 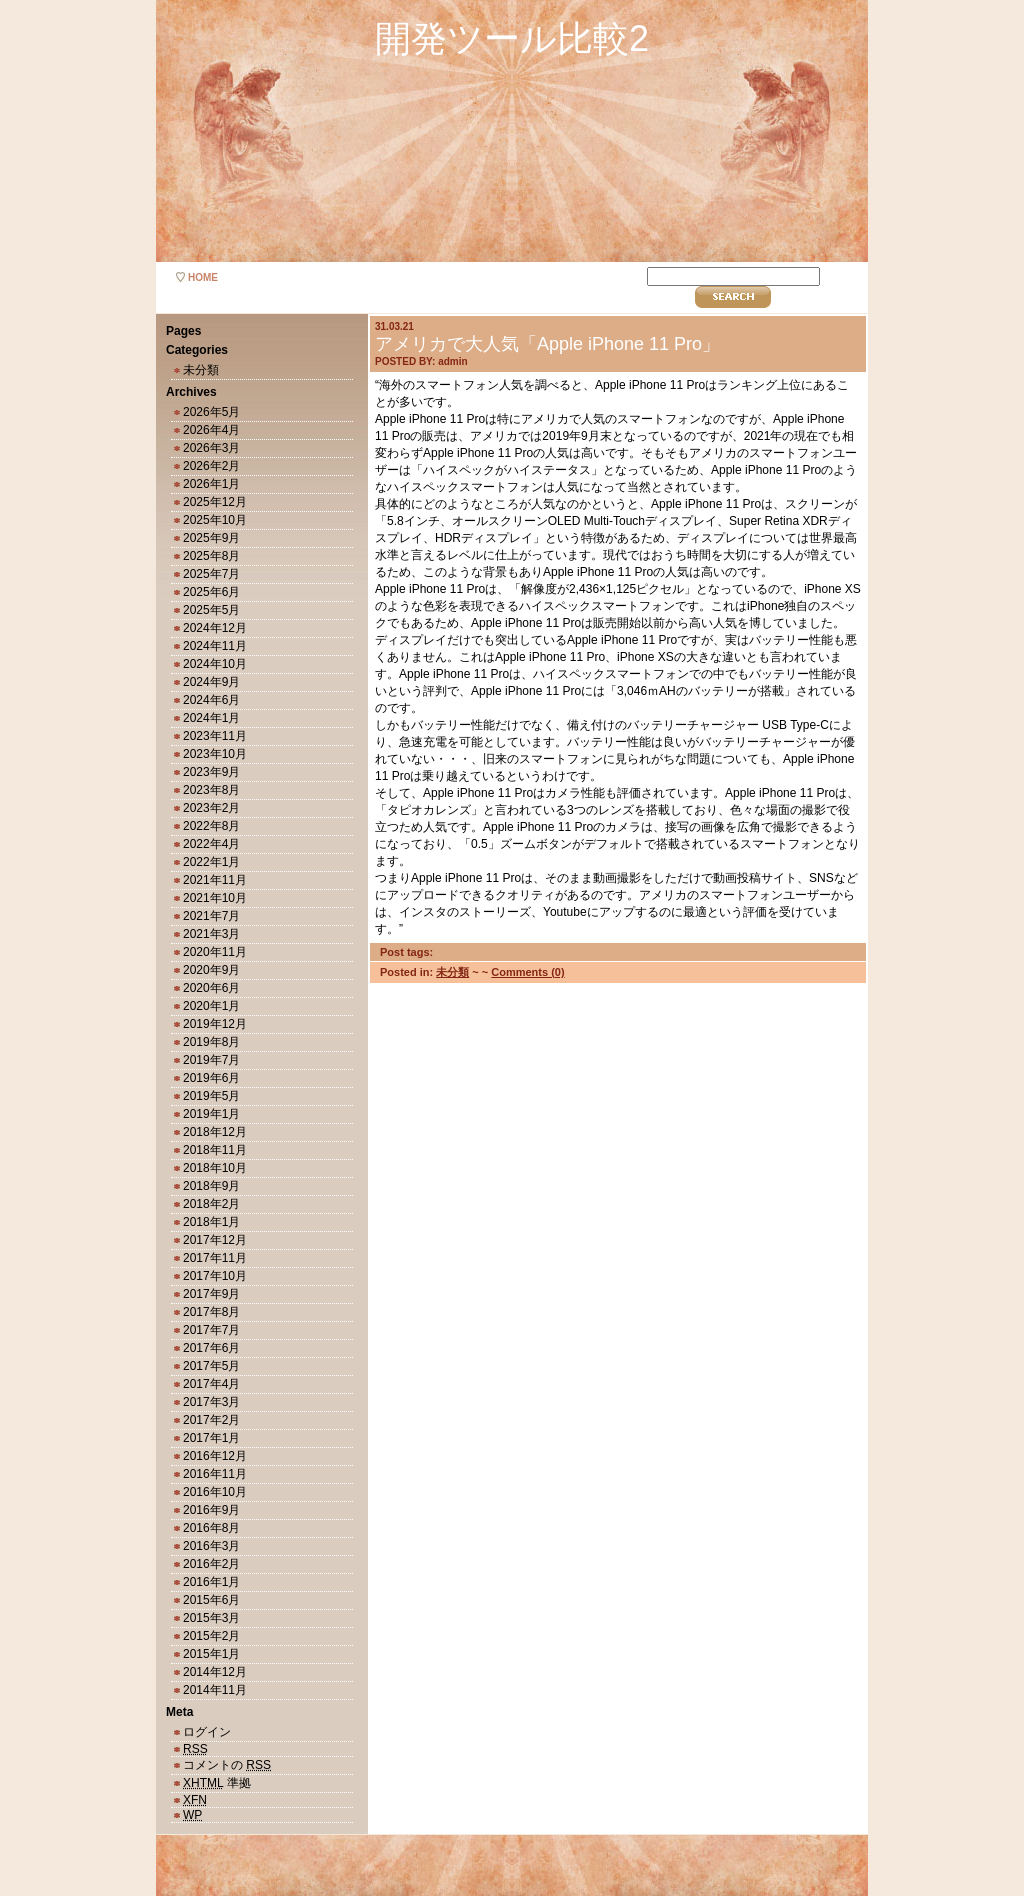 What do you see at coordinates (211, 1420) in the screenshot?
I see `2017年2月` at bounding box center [211, 1420].